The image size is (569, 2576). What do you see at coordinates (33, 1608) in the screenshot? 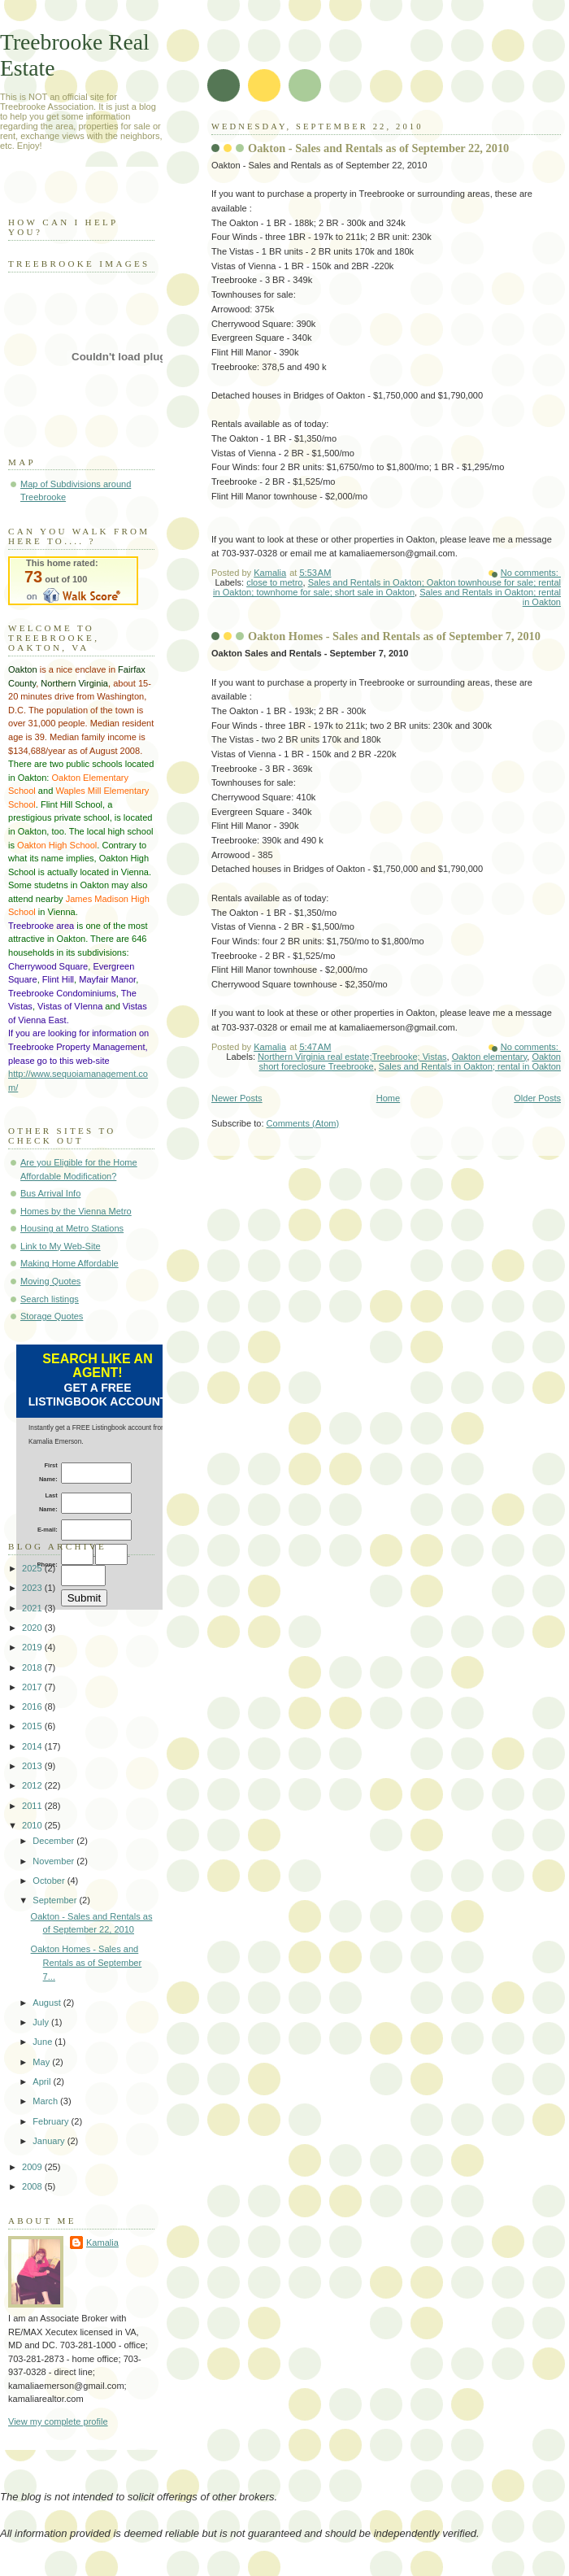
I see `2021` at bounding box center [33, 1608].